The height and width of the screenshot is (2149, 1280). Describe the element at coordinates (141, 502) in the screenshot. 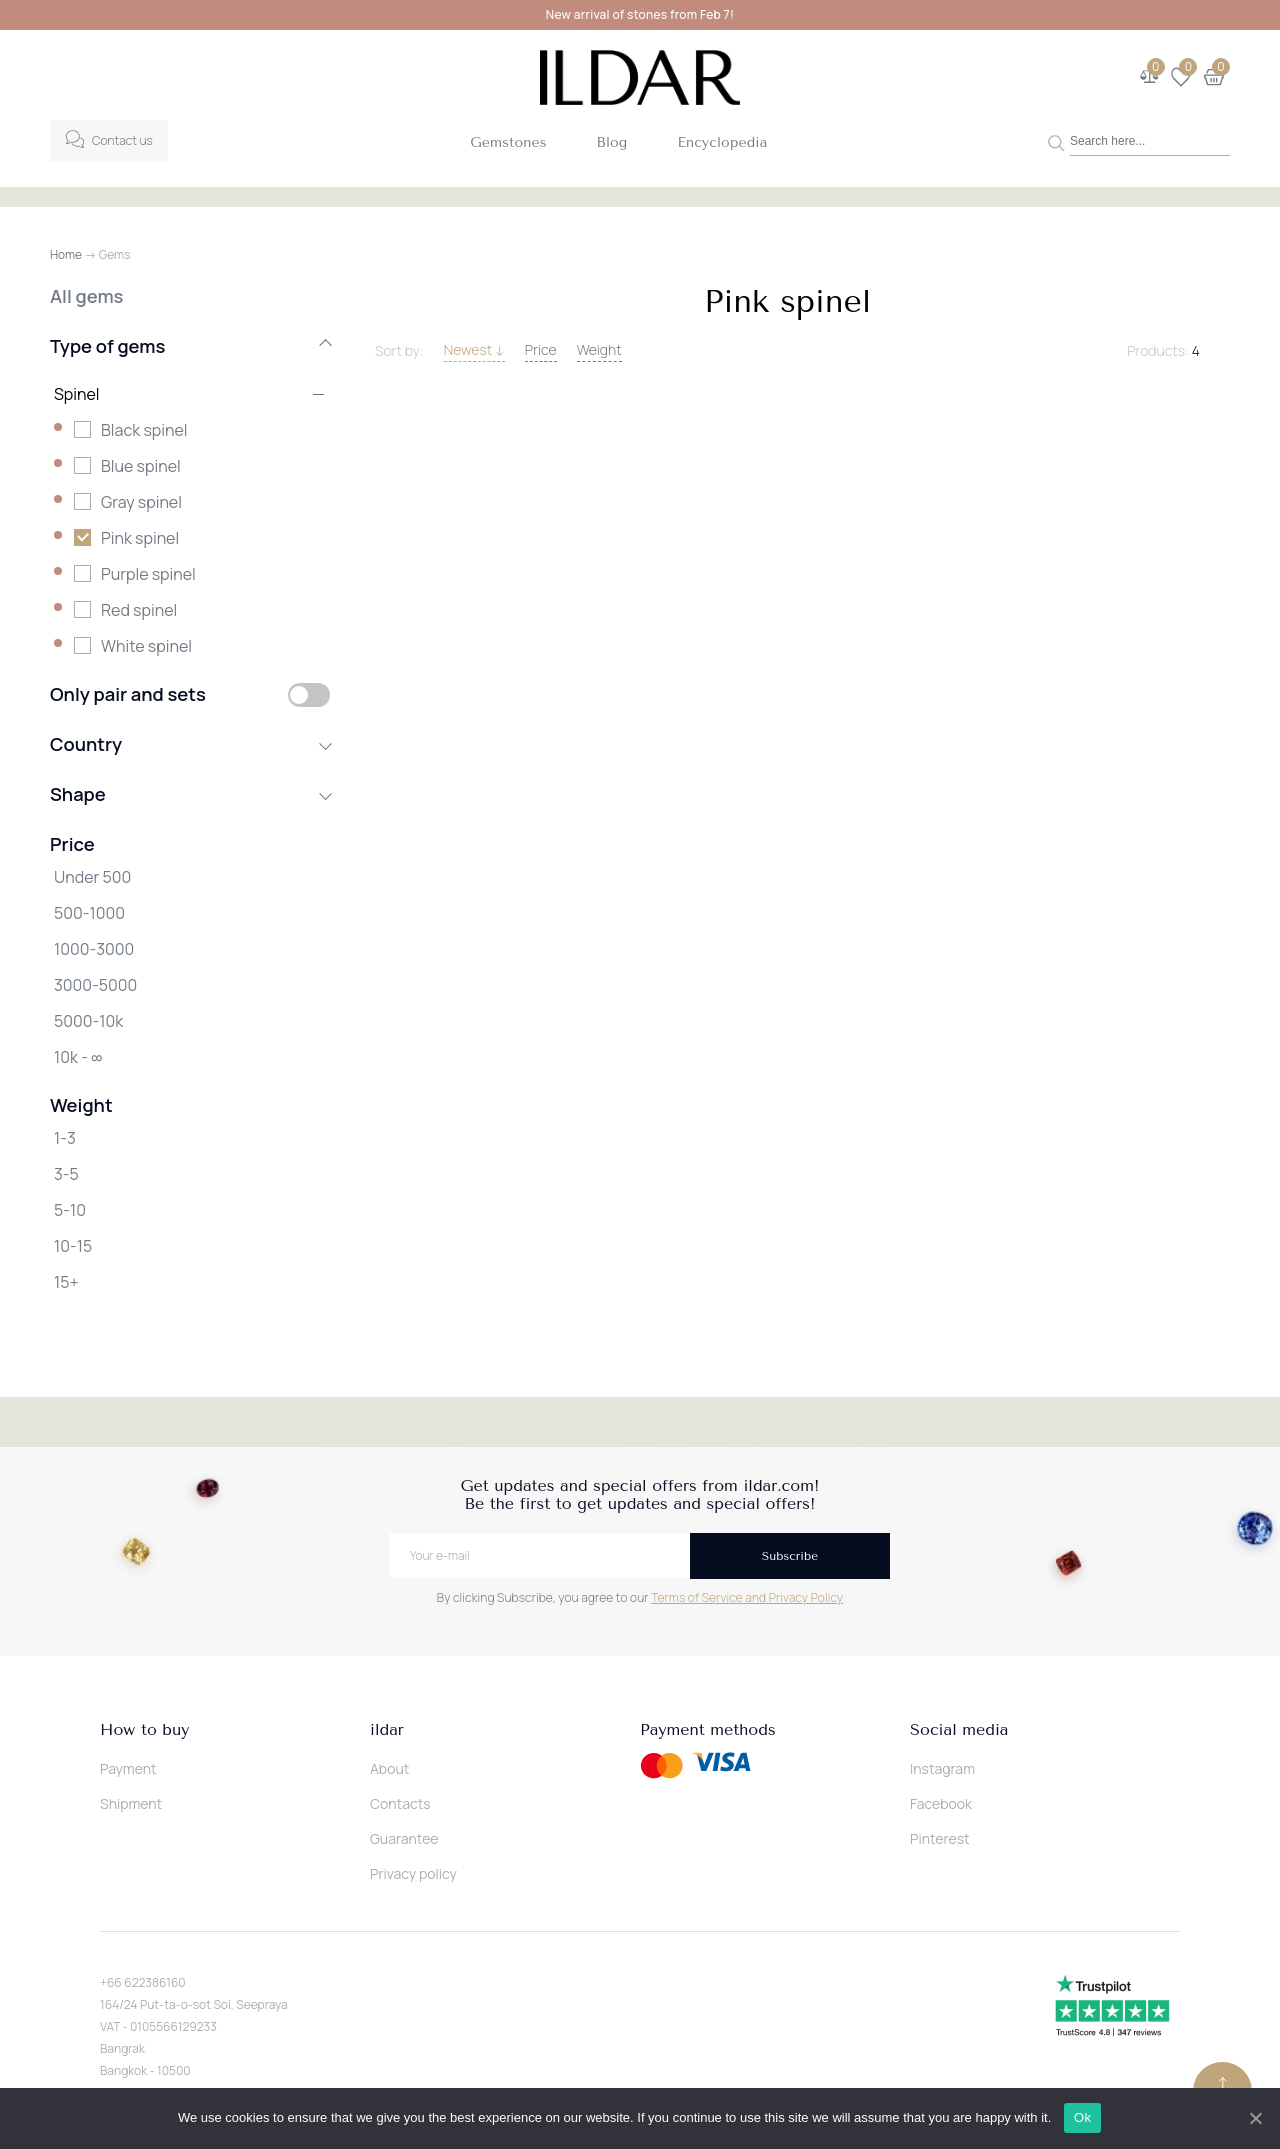

I see `Gray spinel` at that location.